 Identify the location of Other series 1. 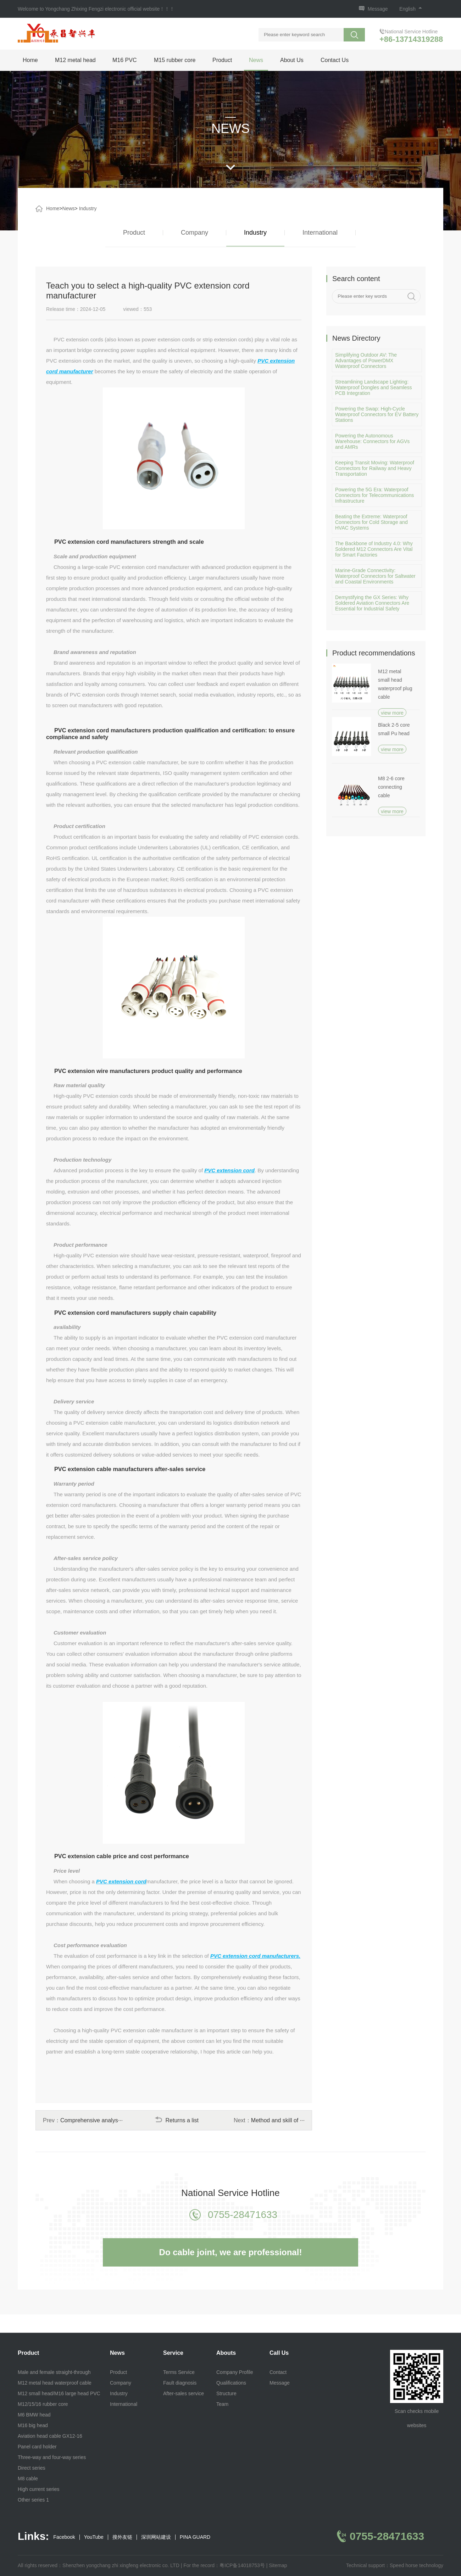
(33, 2500).